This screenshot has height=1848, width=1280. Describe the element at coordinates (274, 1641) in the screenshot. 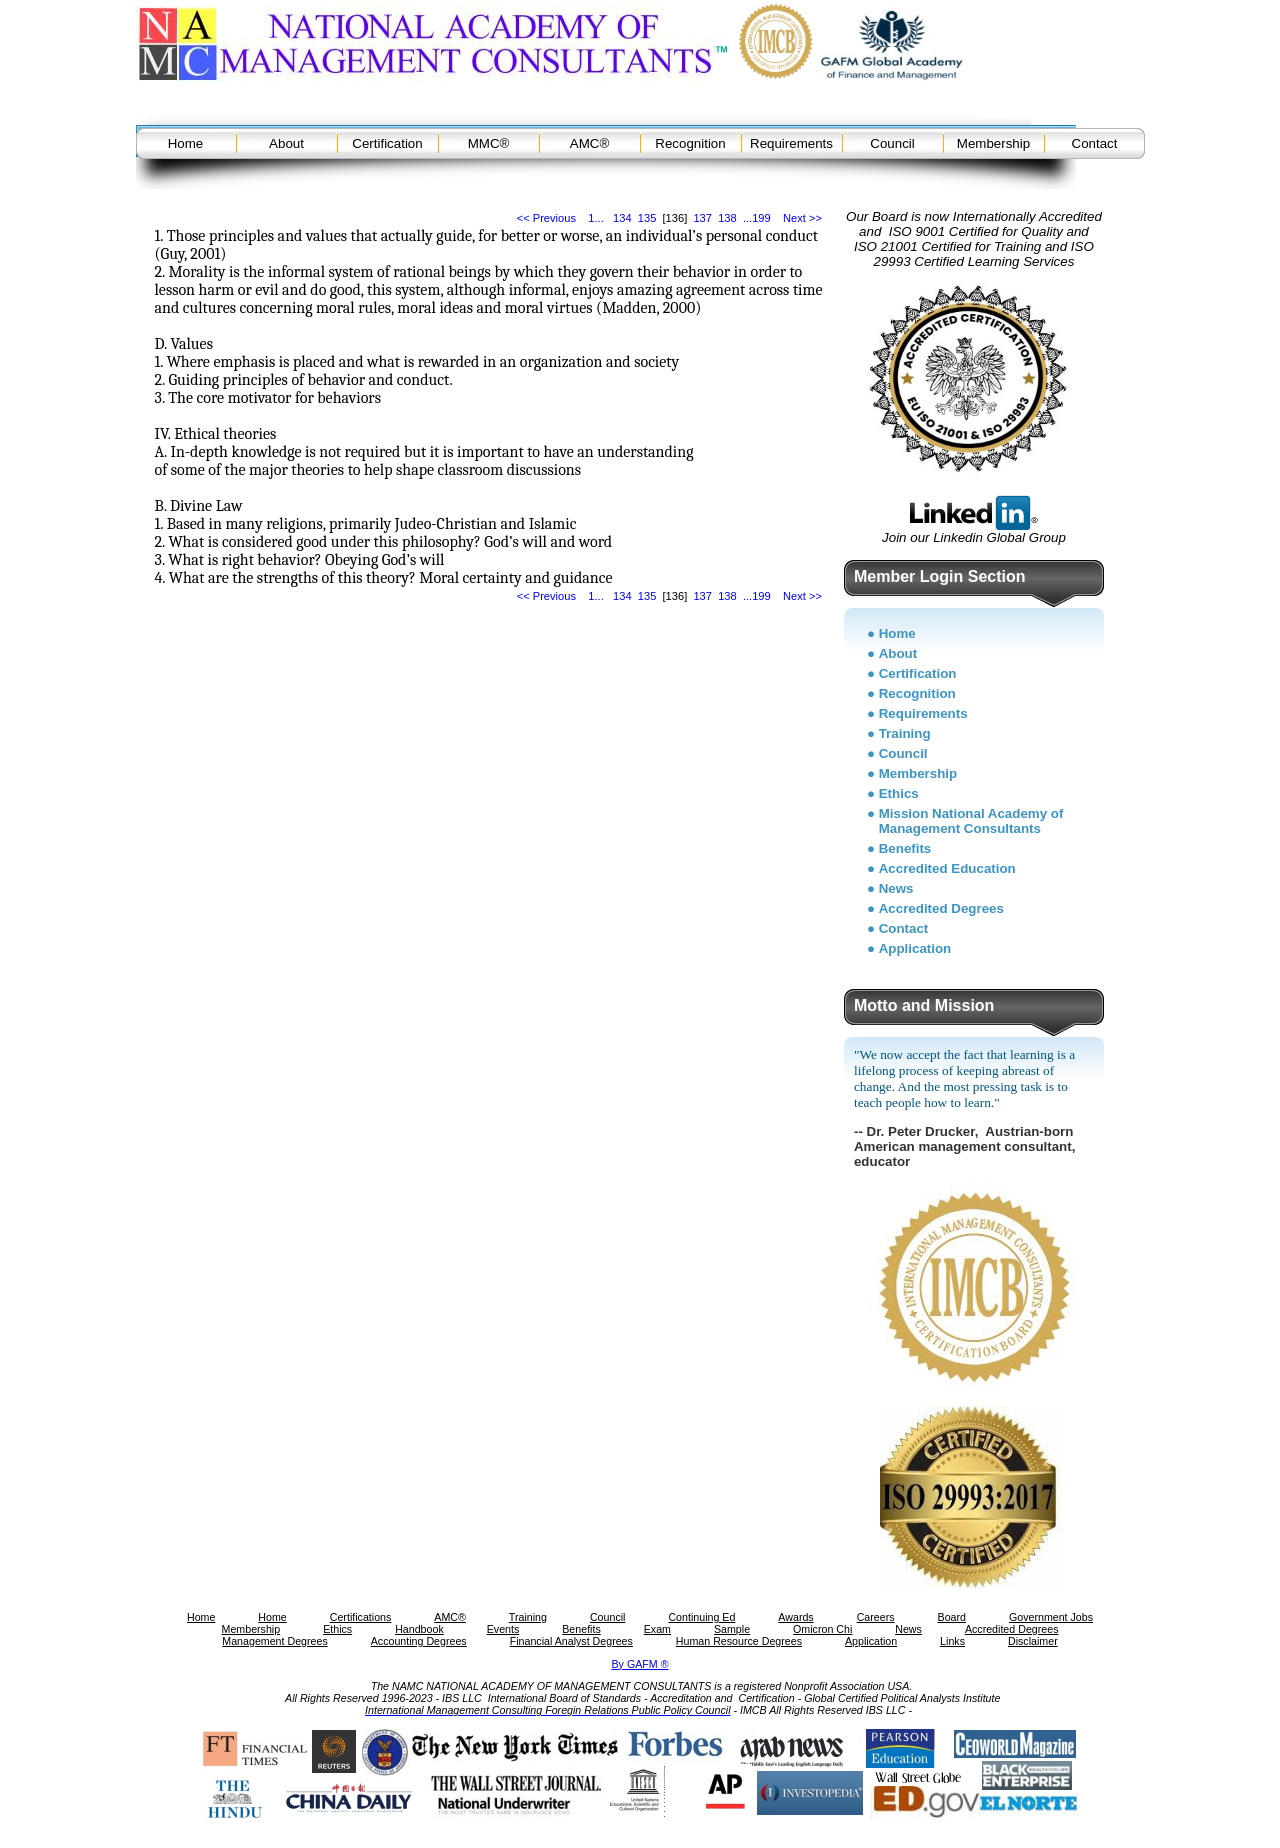

I see `Management Degrees` at that location.